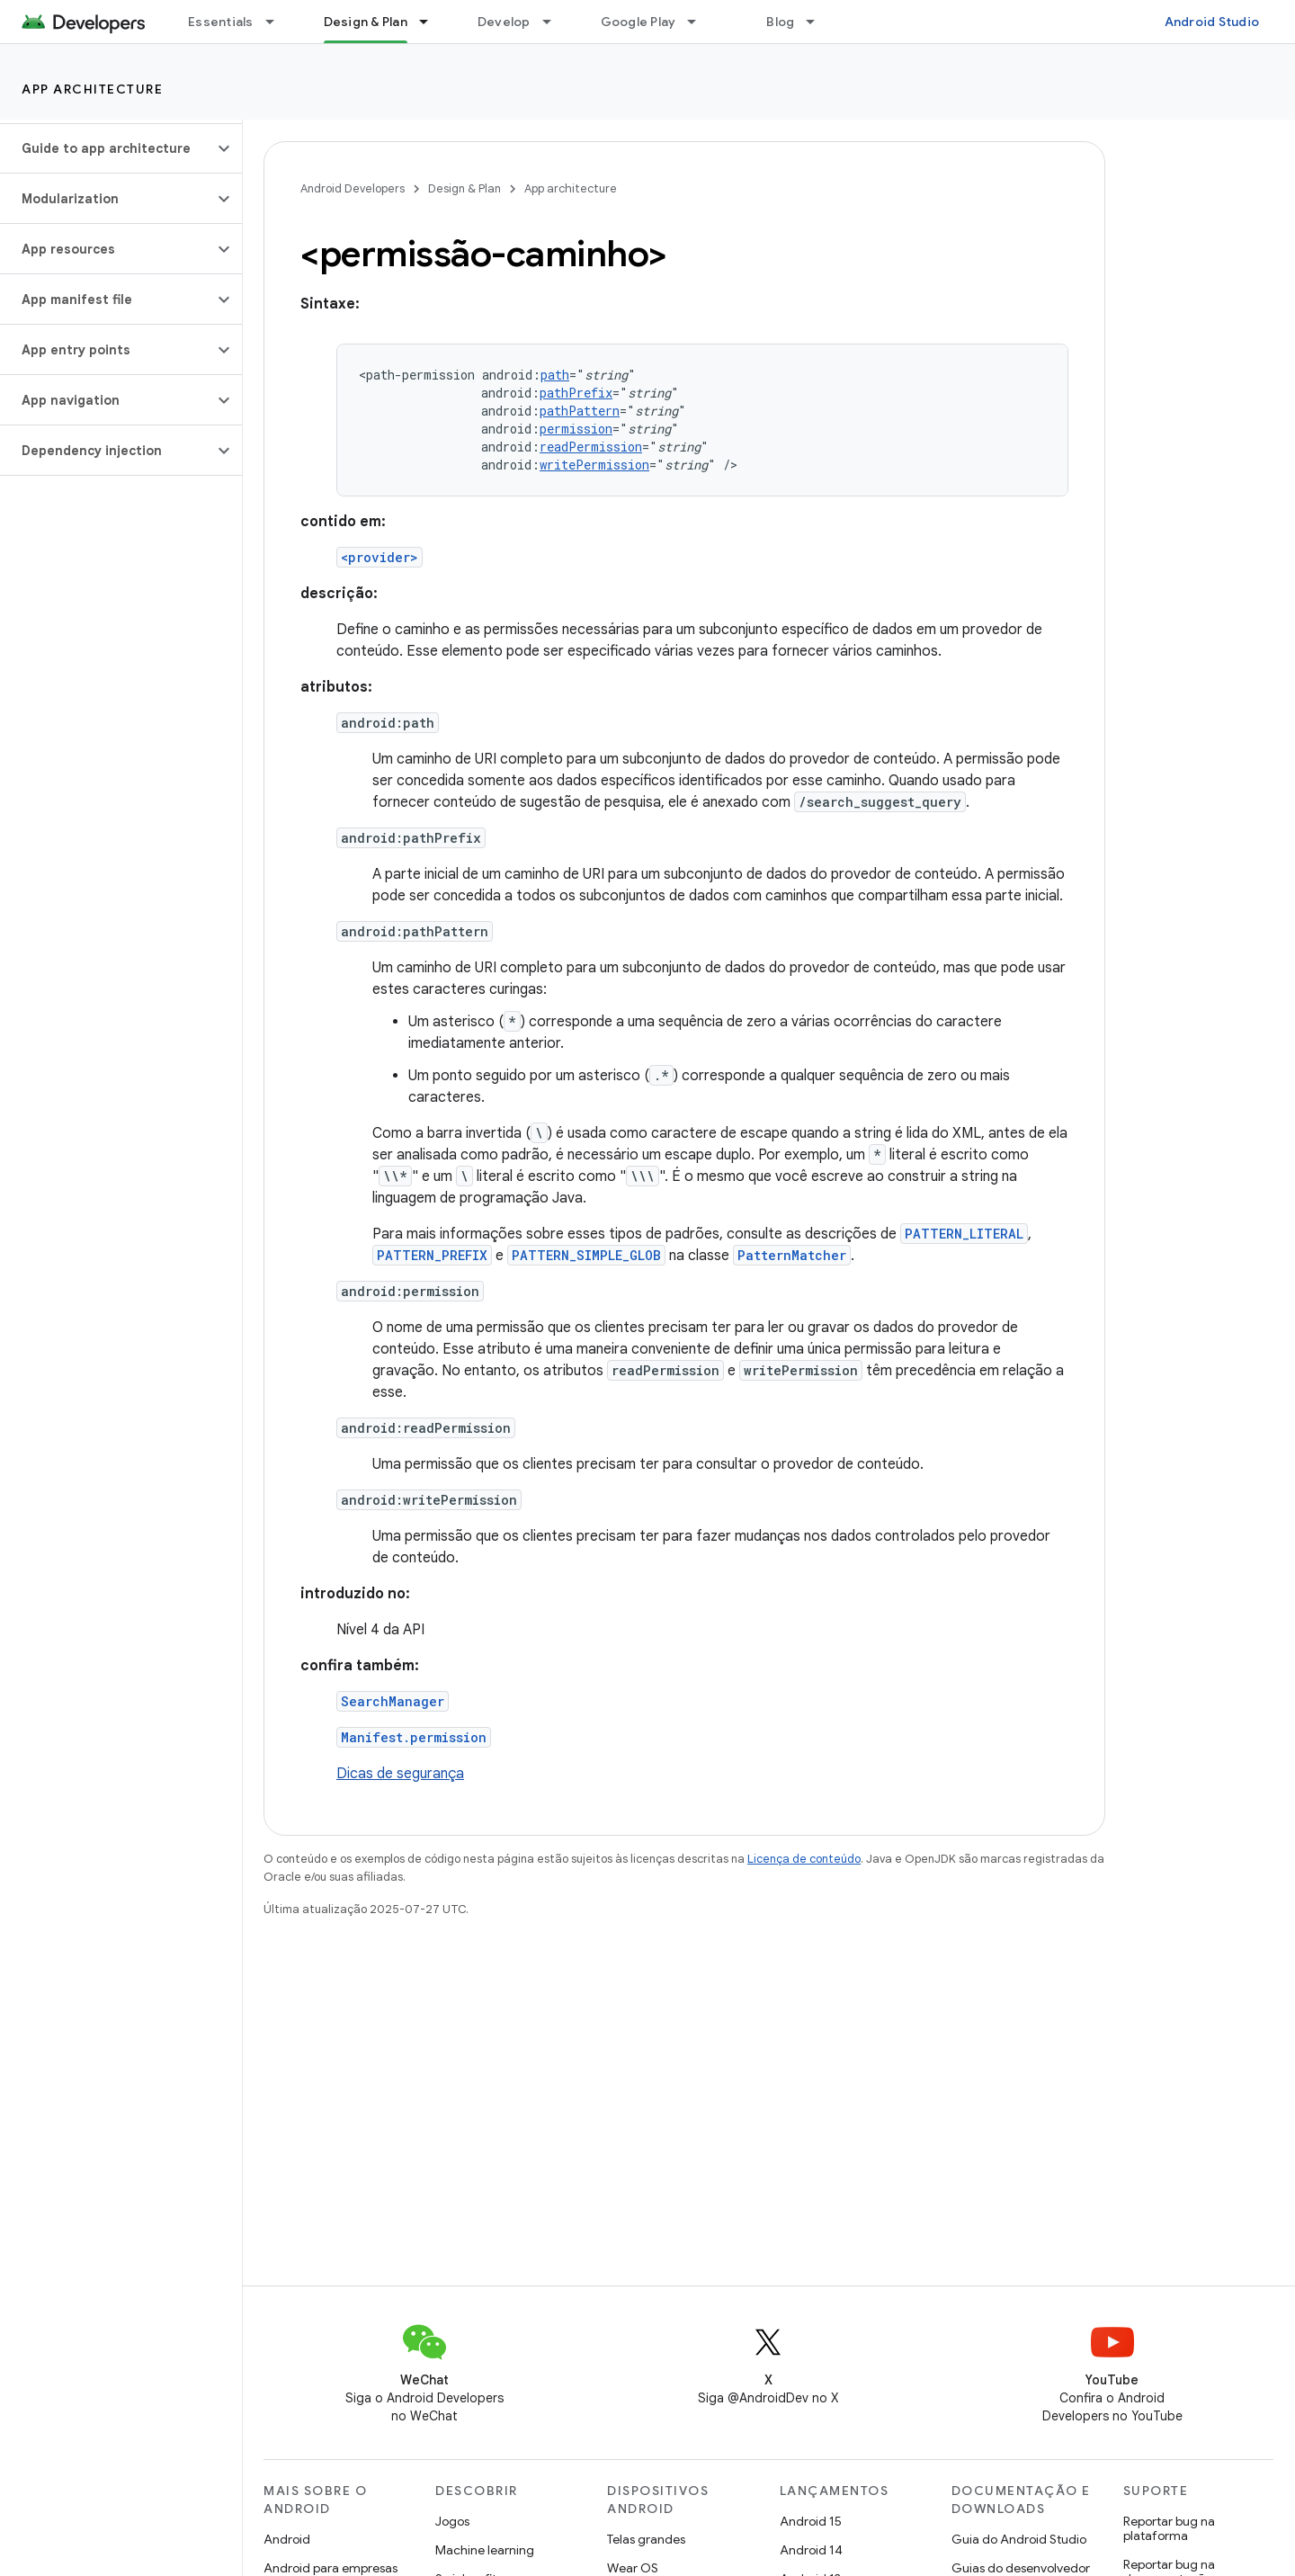  What do you see at coordinates (414, 1737) in the screenshot?
I see `Manifest.permission` at bounding box center [414, 1737].